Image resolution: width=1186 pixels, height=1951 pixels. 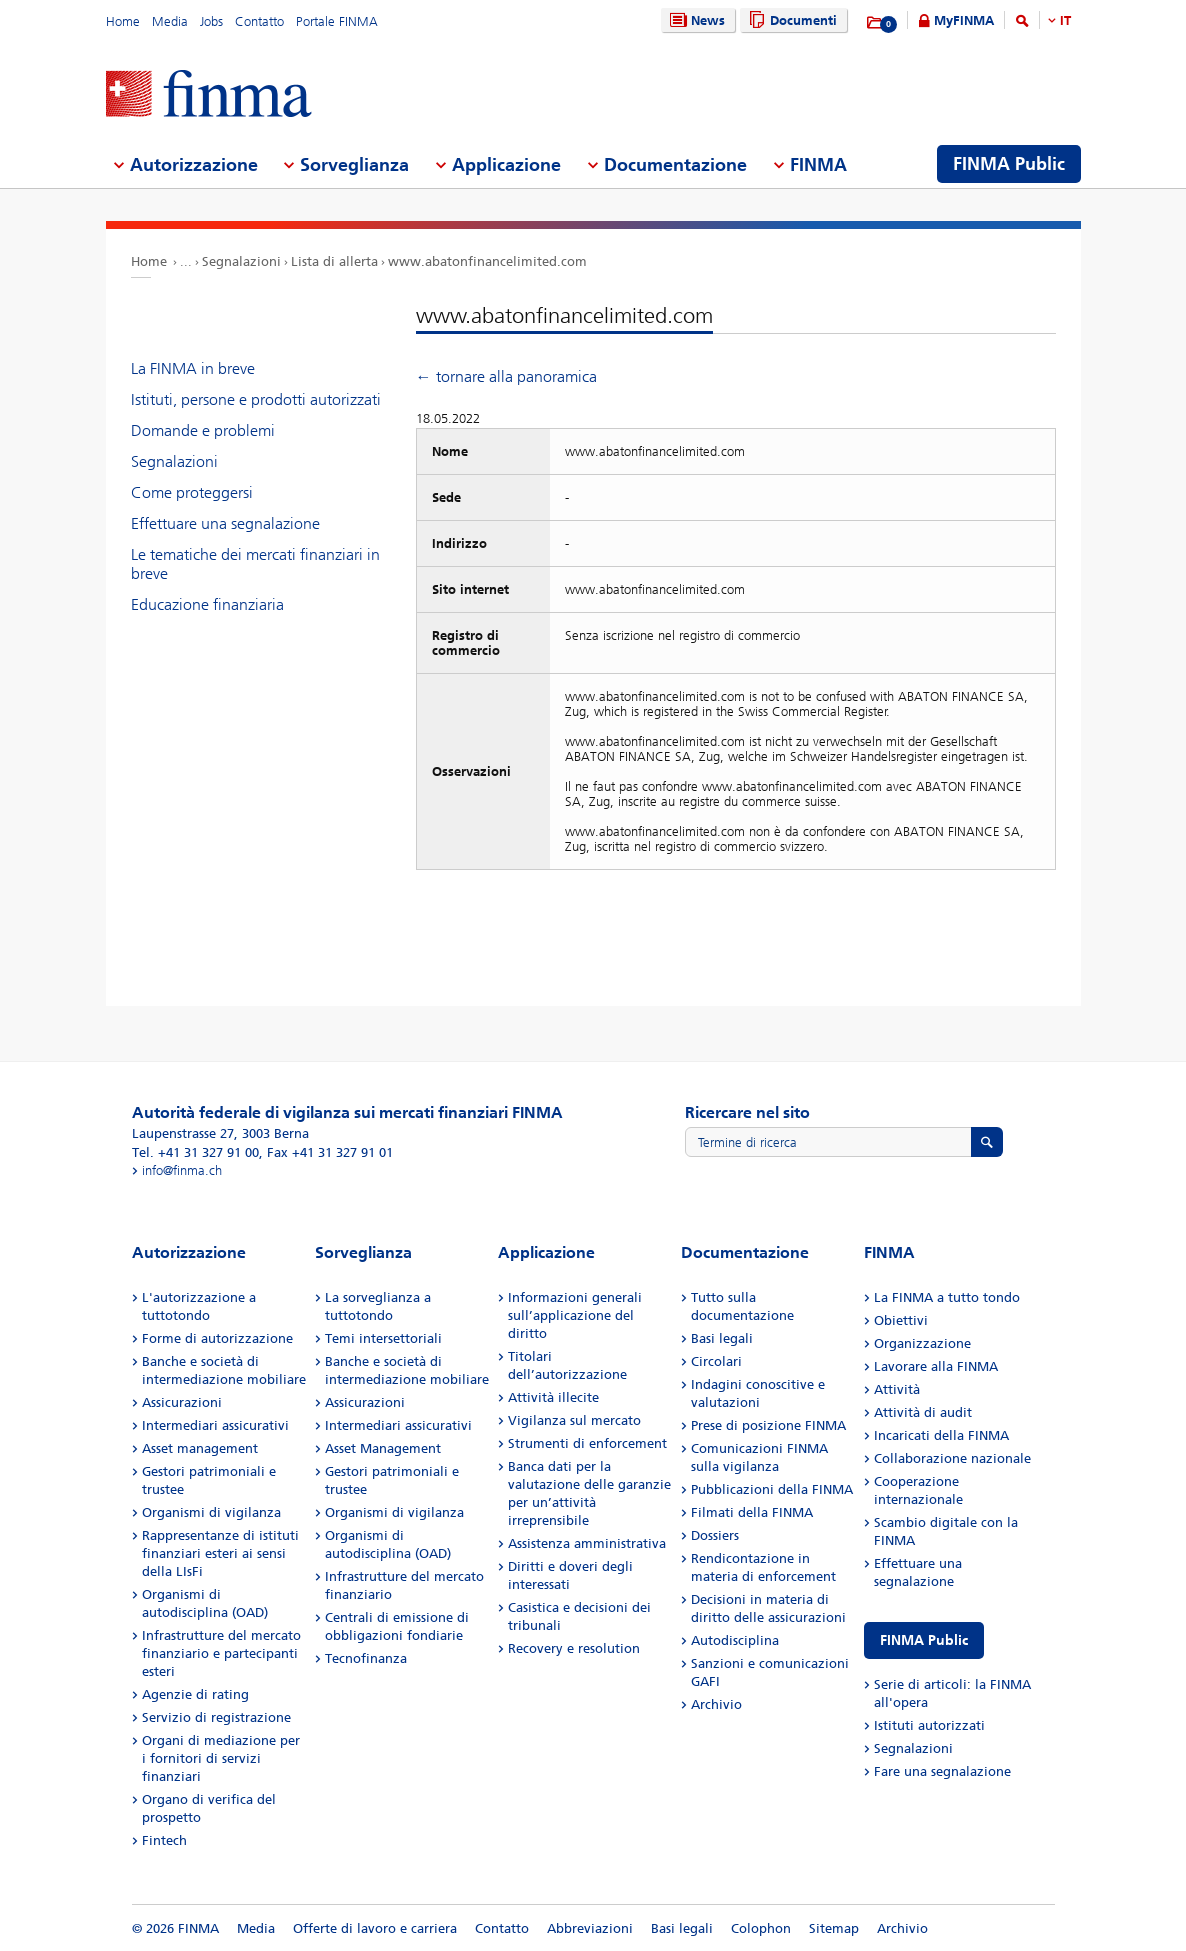 I want to click on Le tematiche dei mercati finanziari in breve, so click(x=255, y=564).